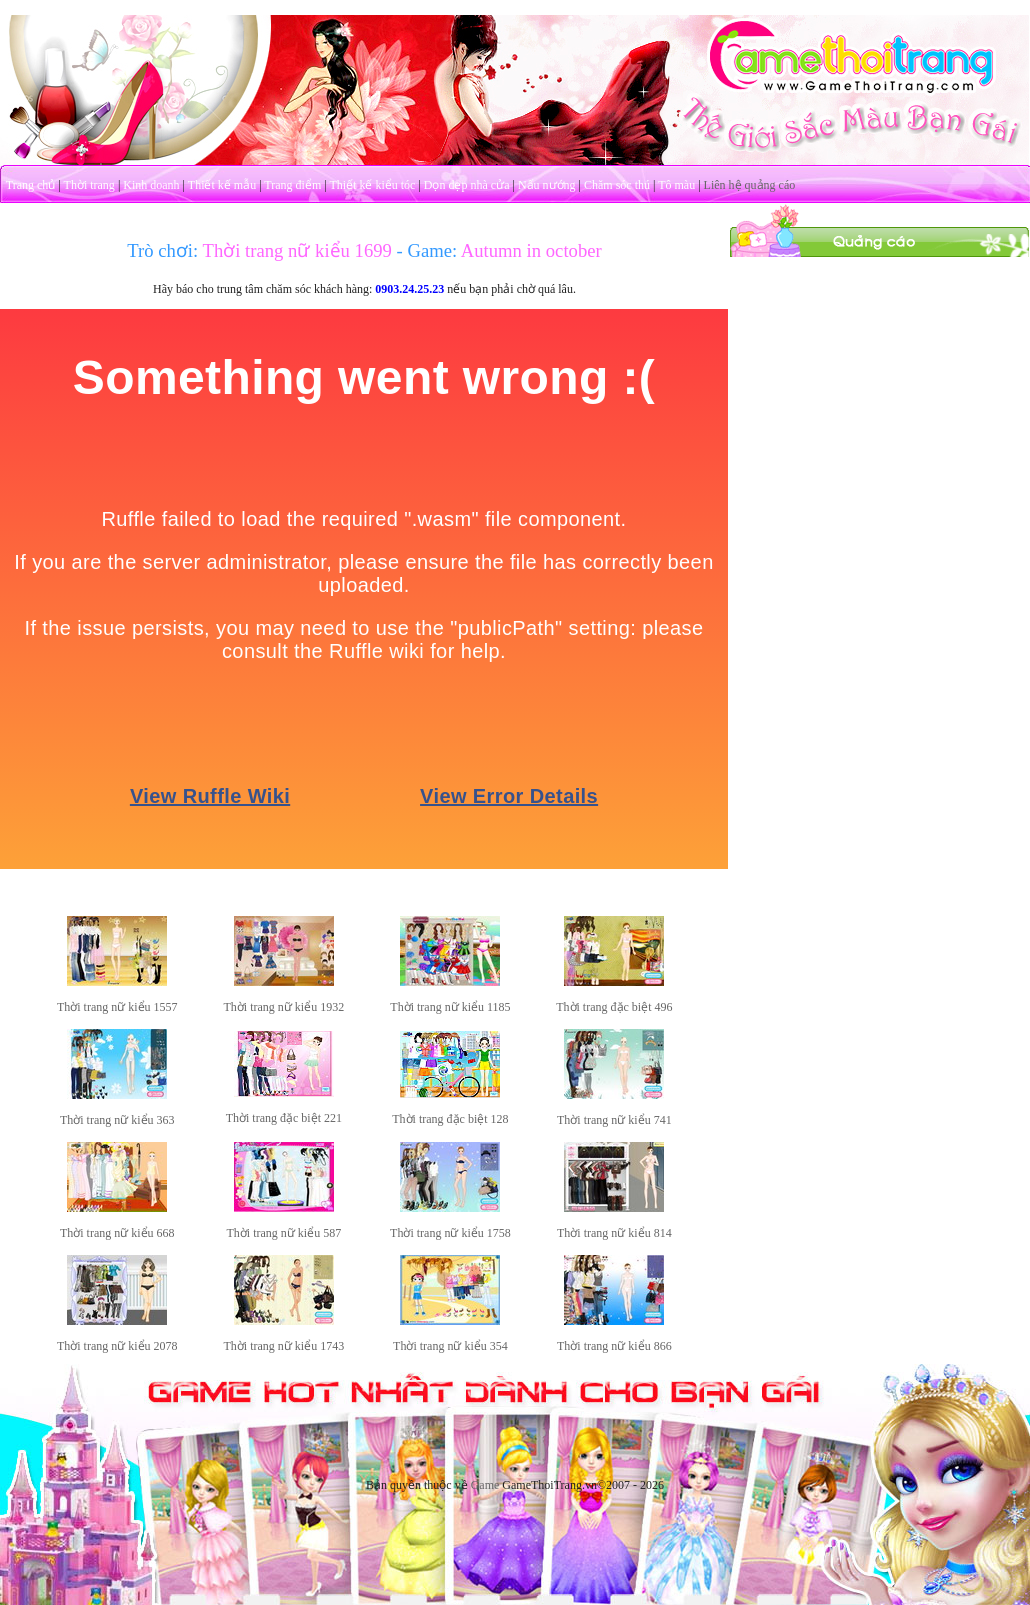 The width and height of the screenshot is (1030, 1605). What do you see at coordinates (89, 185) in the screenshot?
I see `Thời trang` at bounding box center [89, 185].